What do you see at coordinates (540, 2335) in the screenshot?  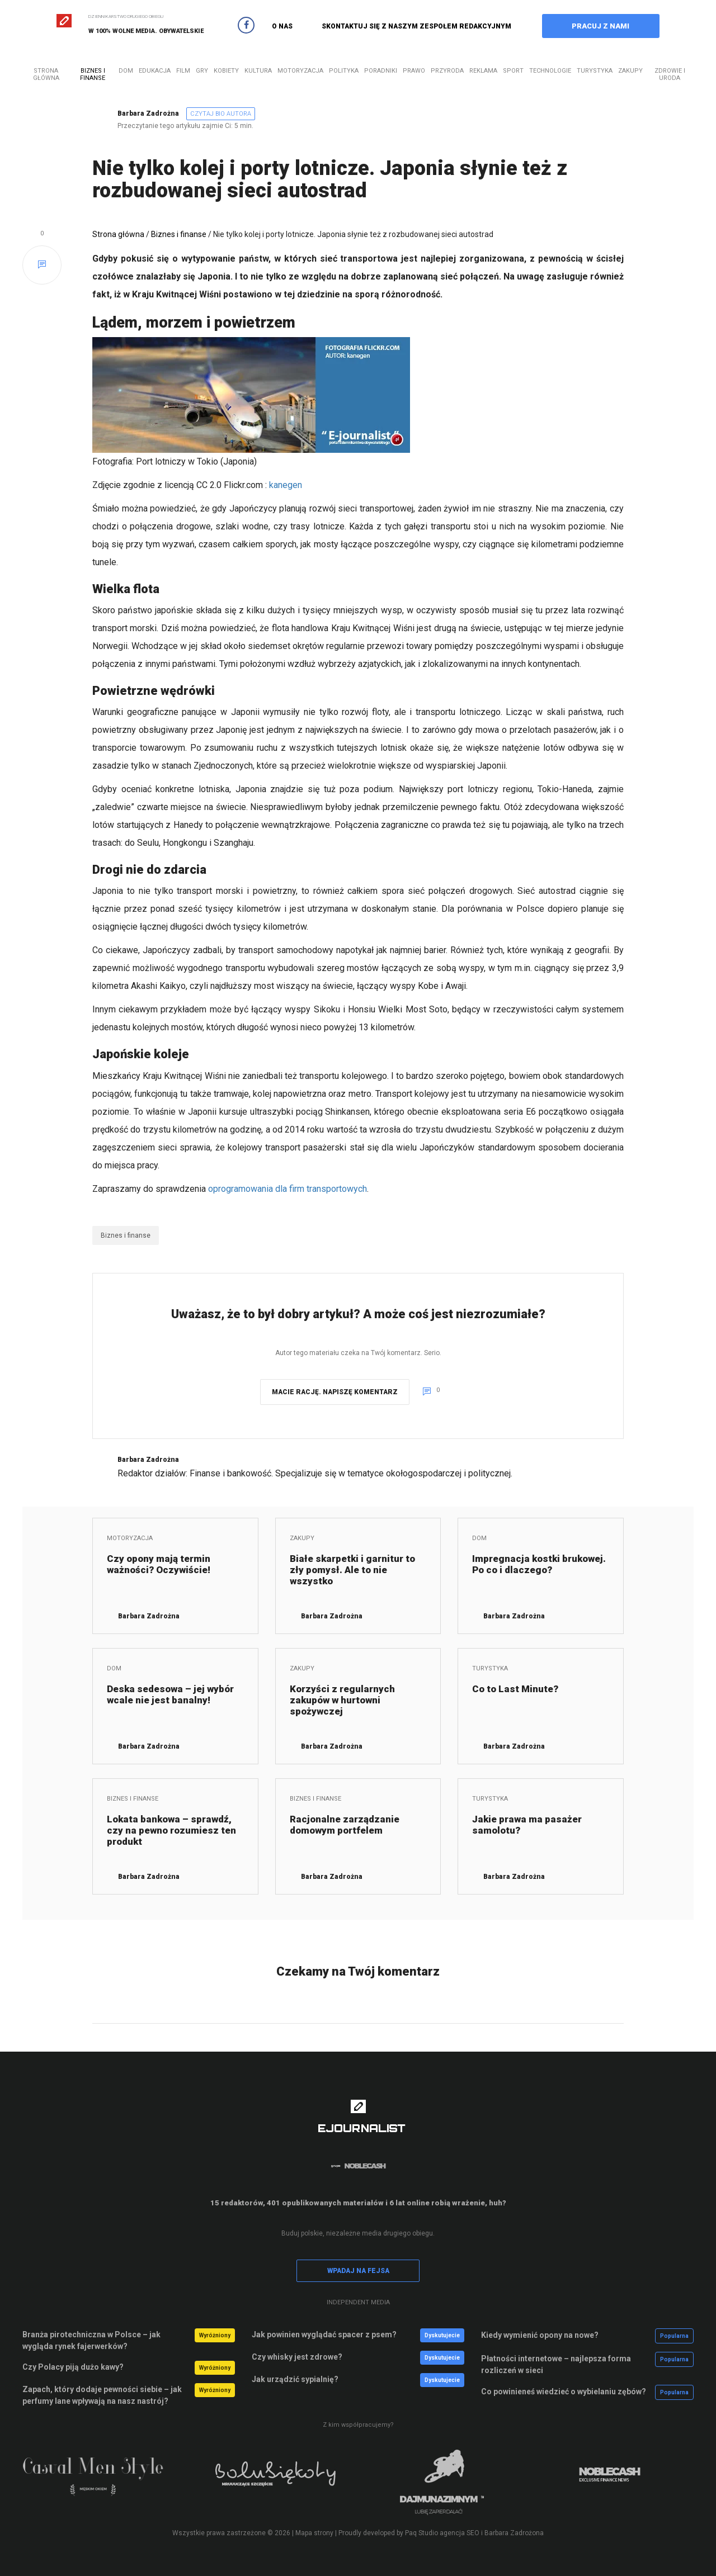 I see `Kiedy wymienić opony na nowe?` at bounding box center [540, 2335].